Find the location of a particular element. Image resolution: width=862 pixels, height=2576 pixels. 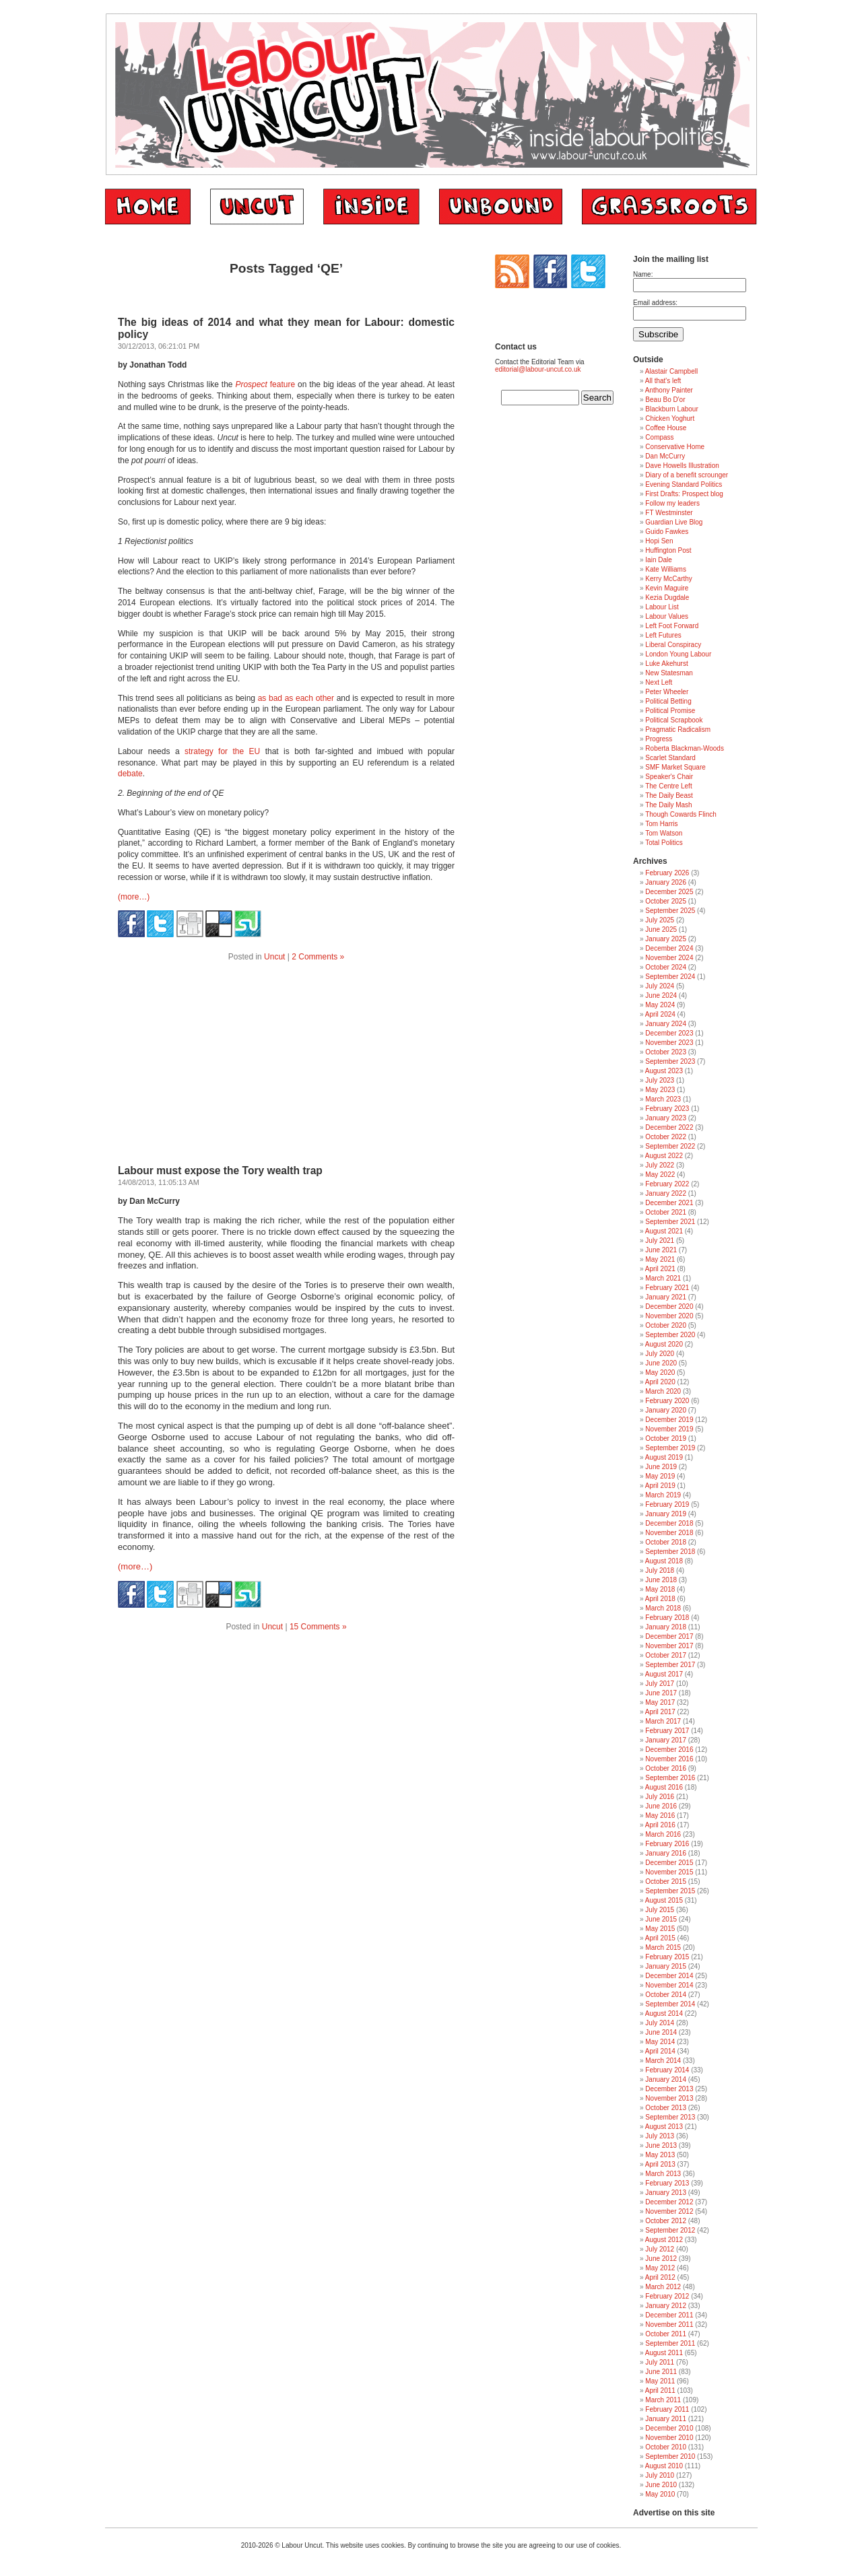

August 2017 is located at coordinates (664, 1674).